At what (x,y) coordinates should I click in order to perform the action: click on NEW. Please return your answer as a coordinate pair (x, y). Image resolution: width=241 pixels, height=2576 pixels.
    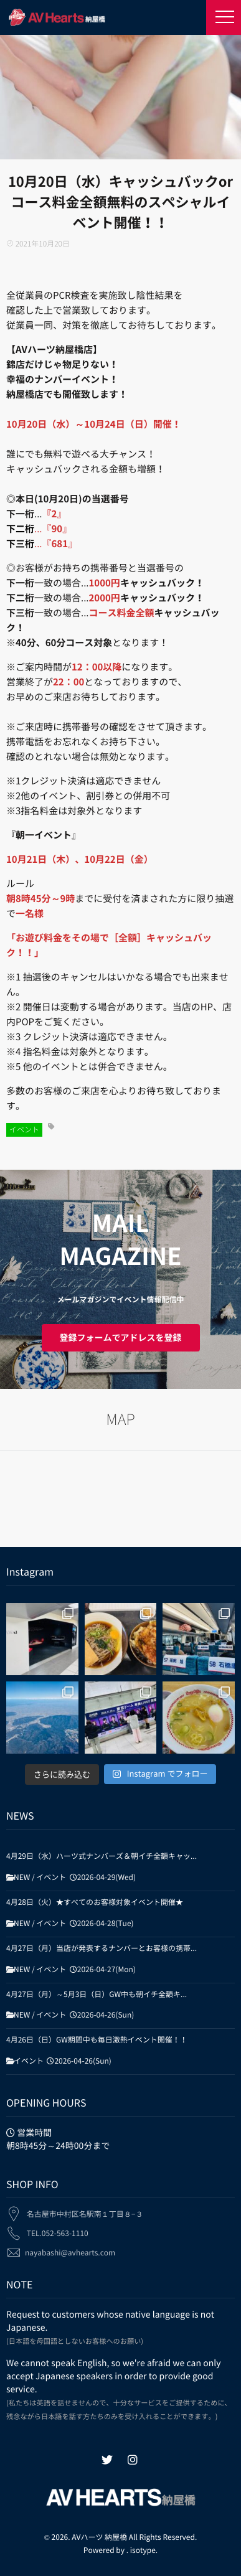
    Looking at the image, I should click on (22, 1877).